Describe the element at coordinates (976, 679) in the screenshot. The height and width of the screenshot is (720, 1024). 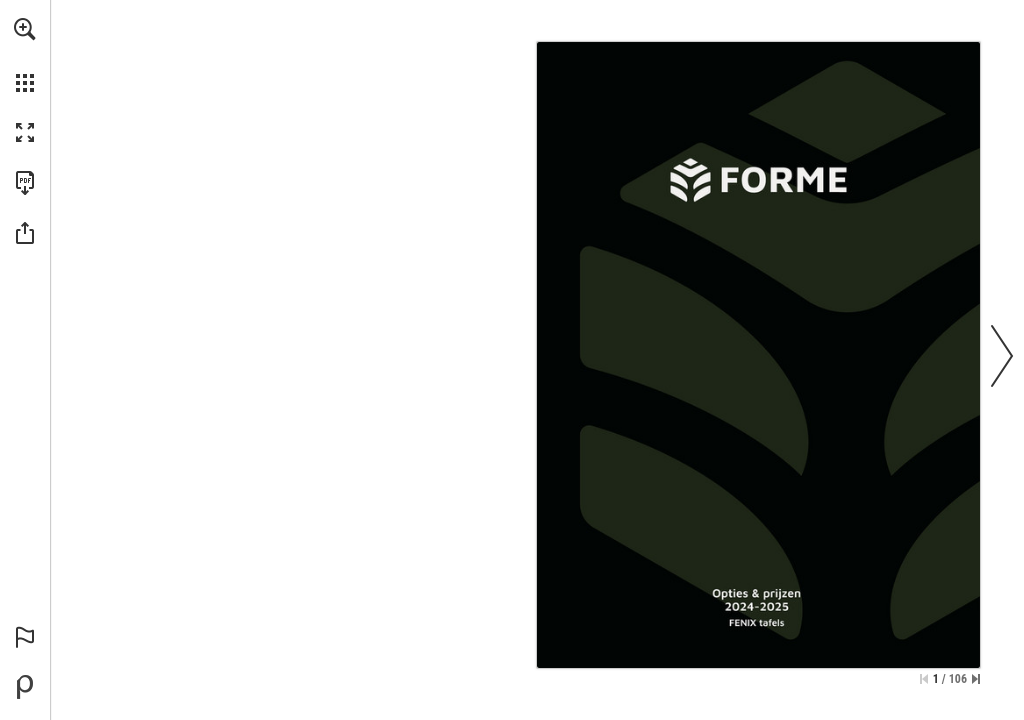
I see `[Skip to the last page]` at that location.